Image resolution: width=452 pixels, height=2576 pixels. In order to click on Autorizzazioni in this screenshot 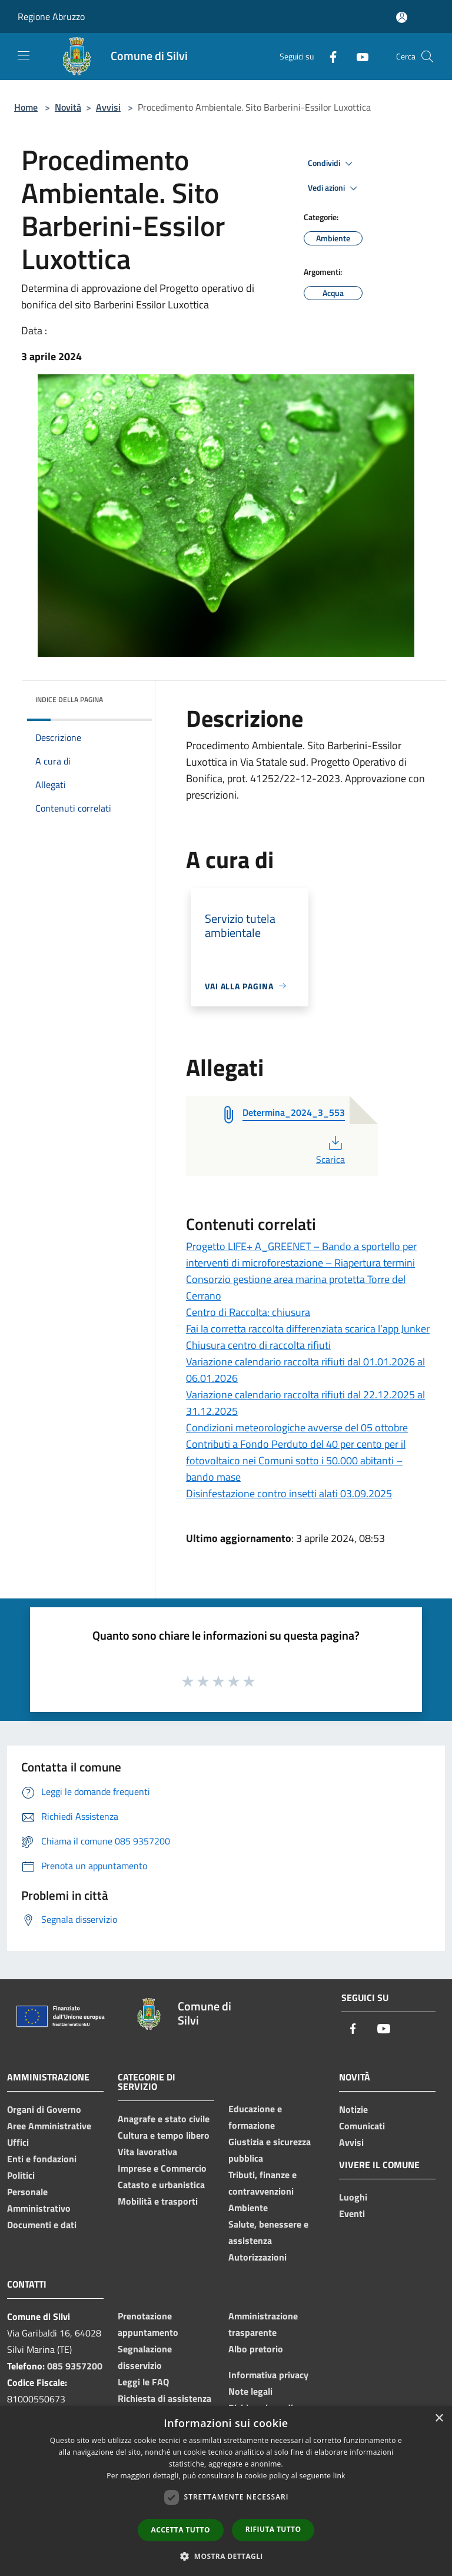, I will do `click(257, 2257)`.